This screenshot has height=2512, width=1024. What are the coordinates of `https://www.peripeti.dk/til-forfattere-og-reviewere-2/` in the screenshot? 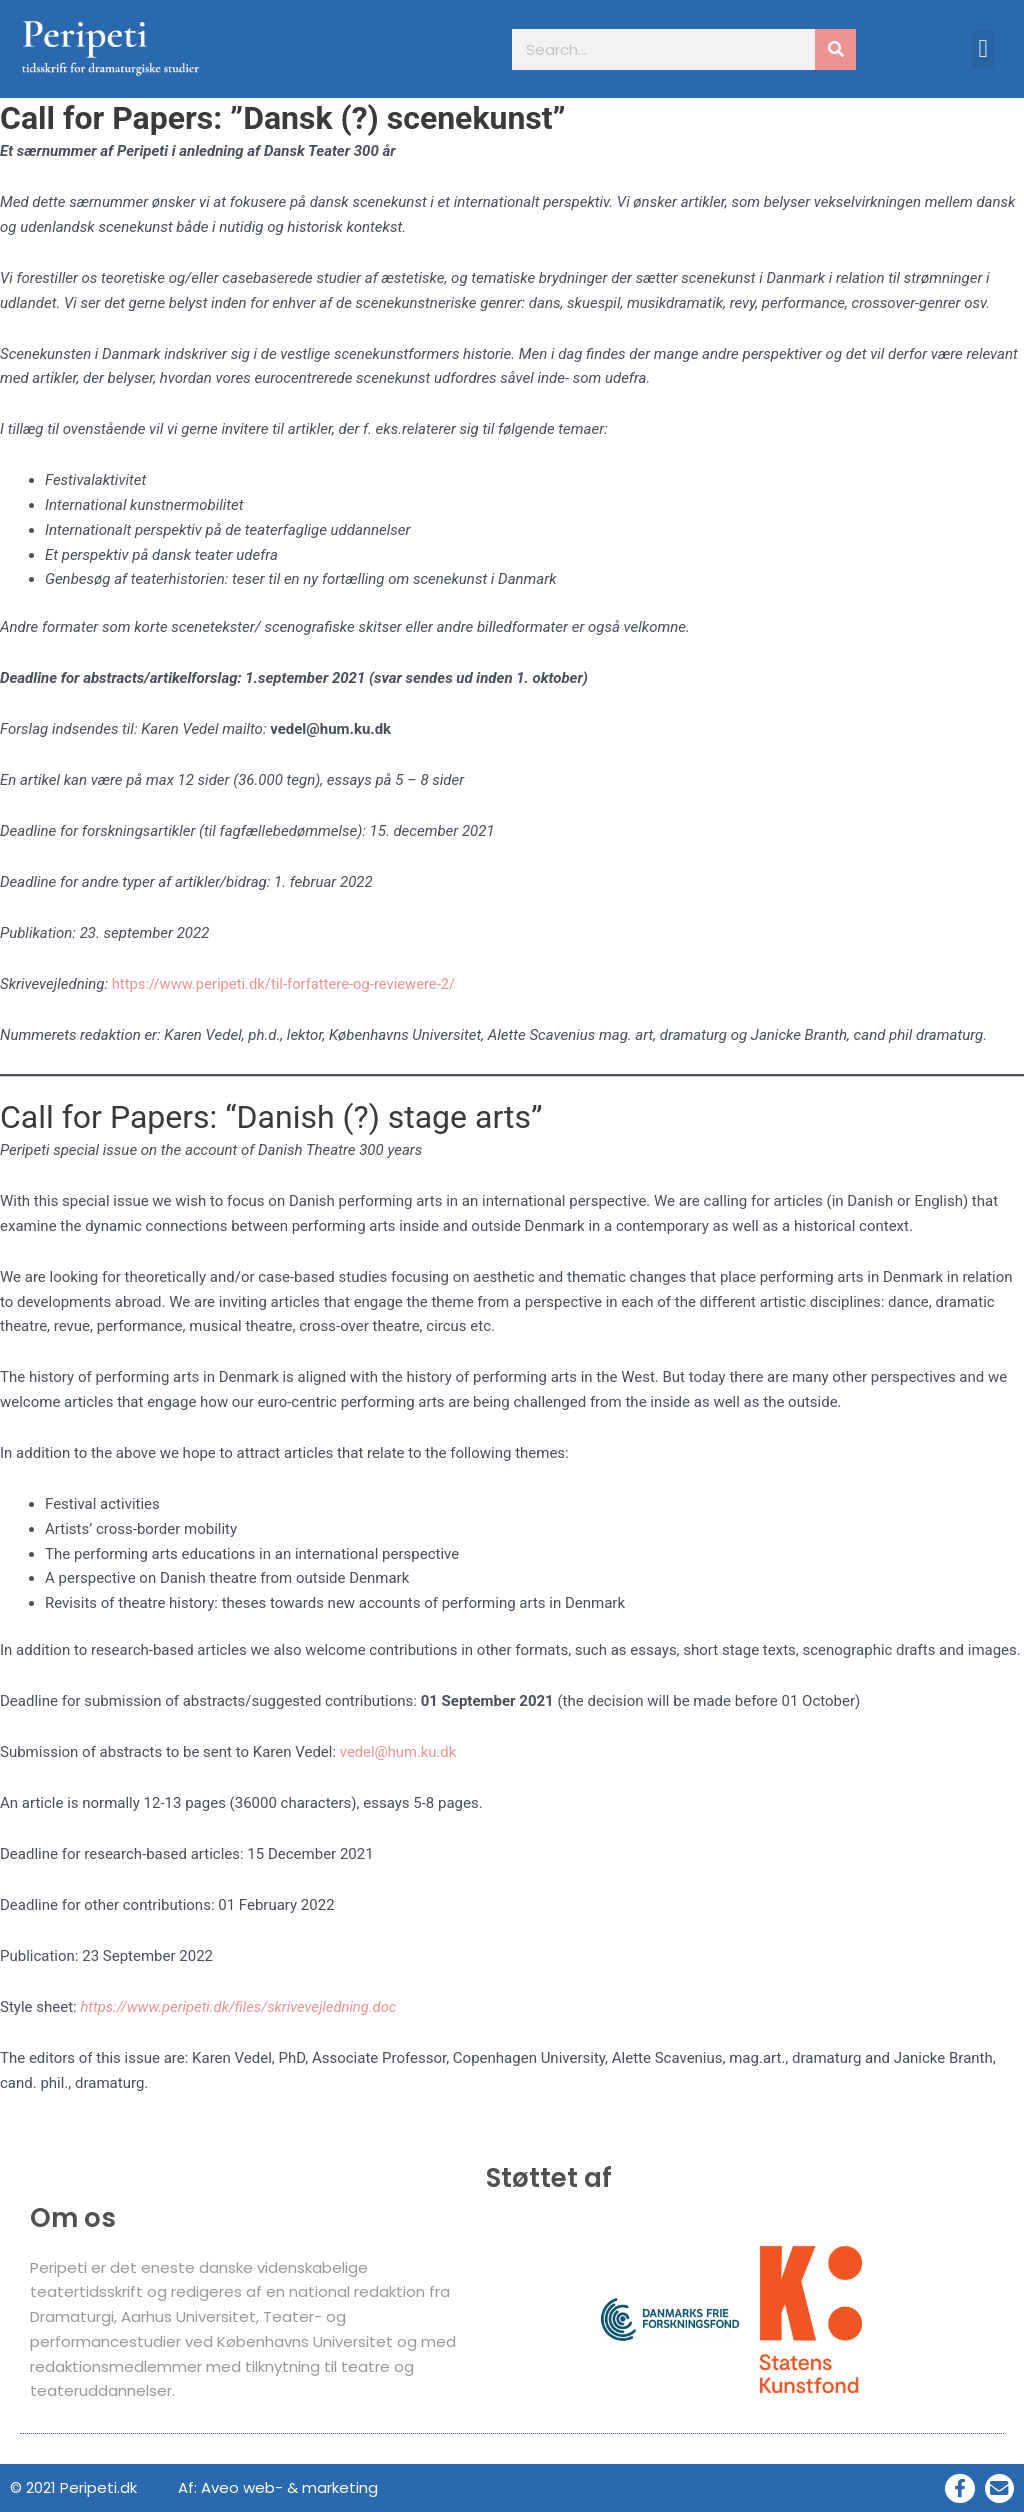 It's located at (286, 984).